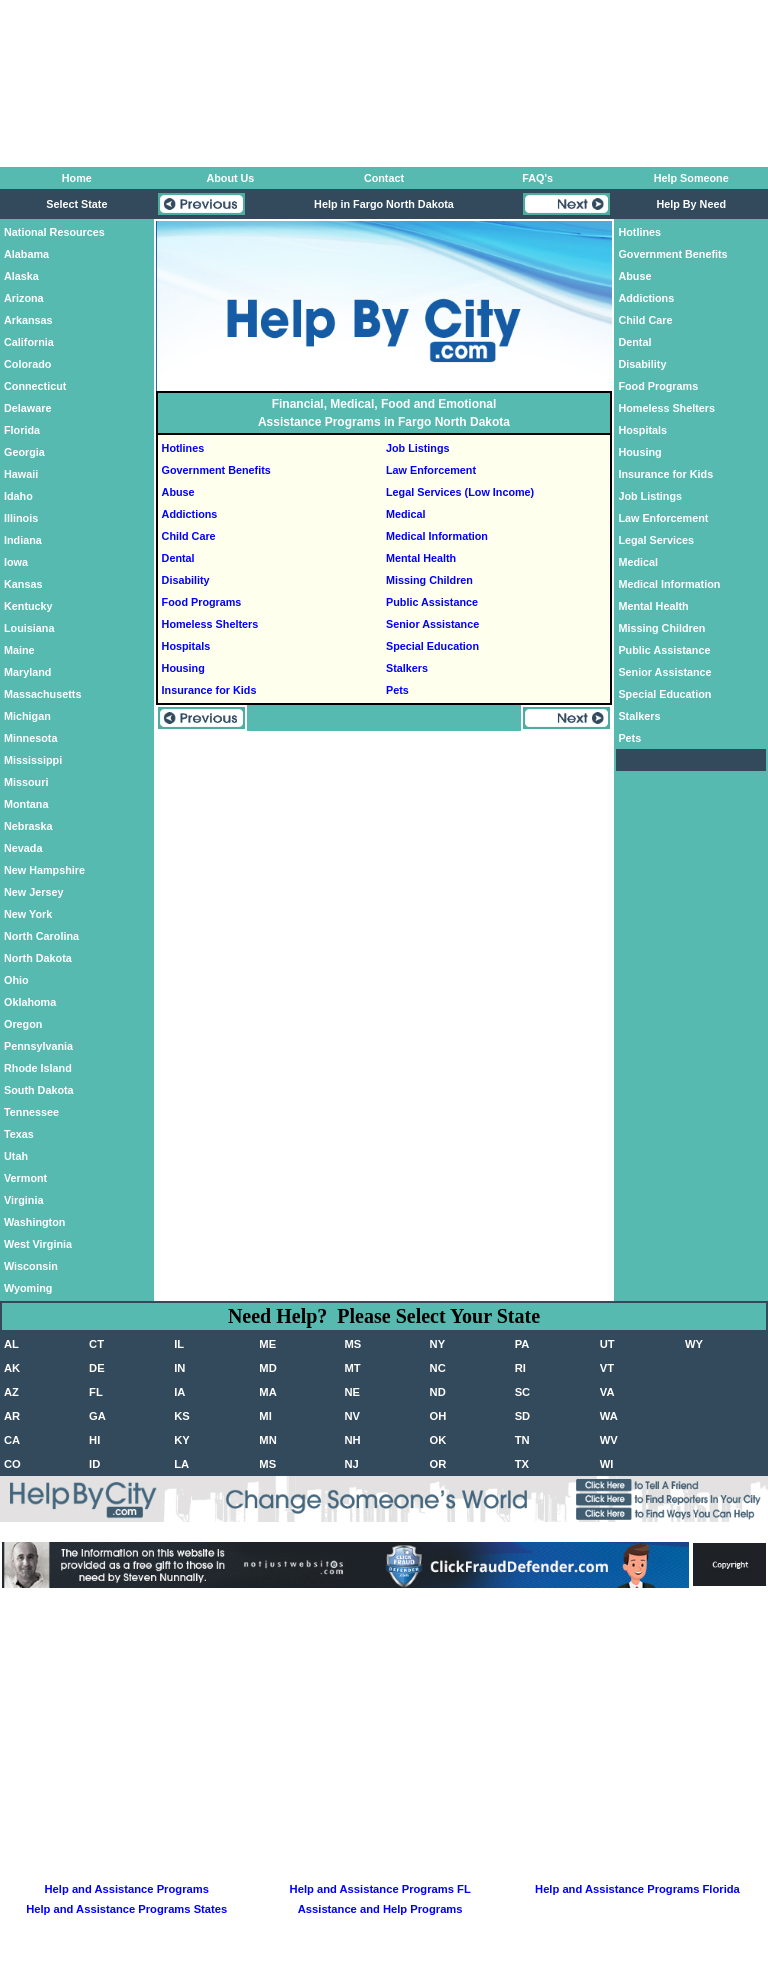  What do you see at coordinates (351, 1464) in the screenshot?
I see `NJ` at bounding box center [351, 1464].